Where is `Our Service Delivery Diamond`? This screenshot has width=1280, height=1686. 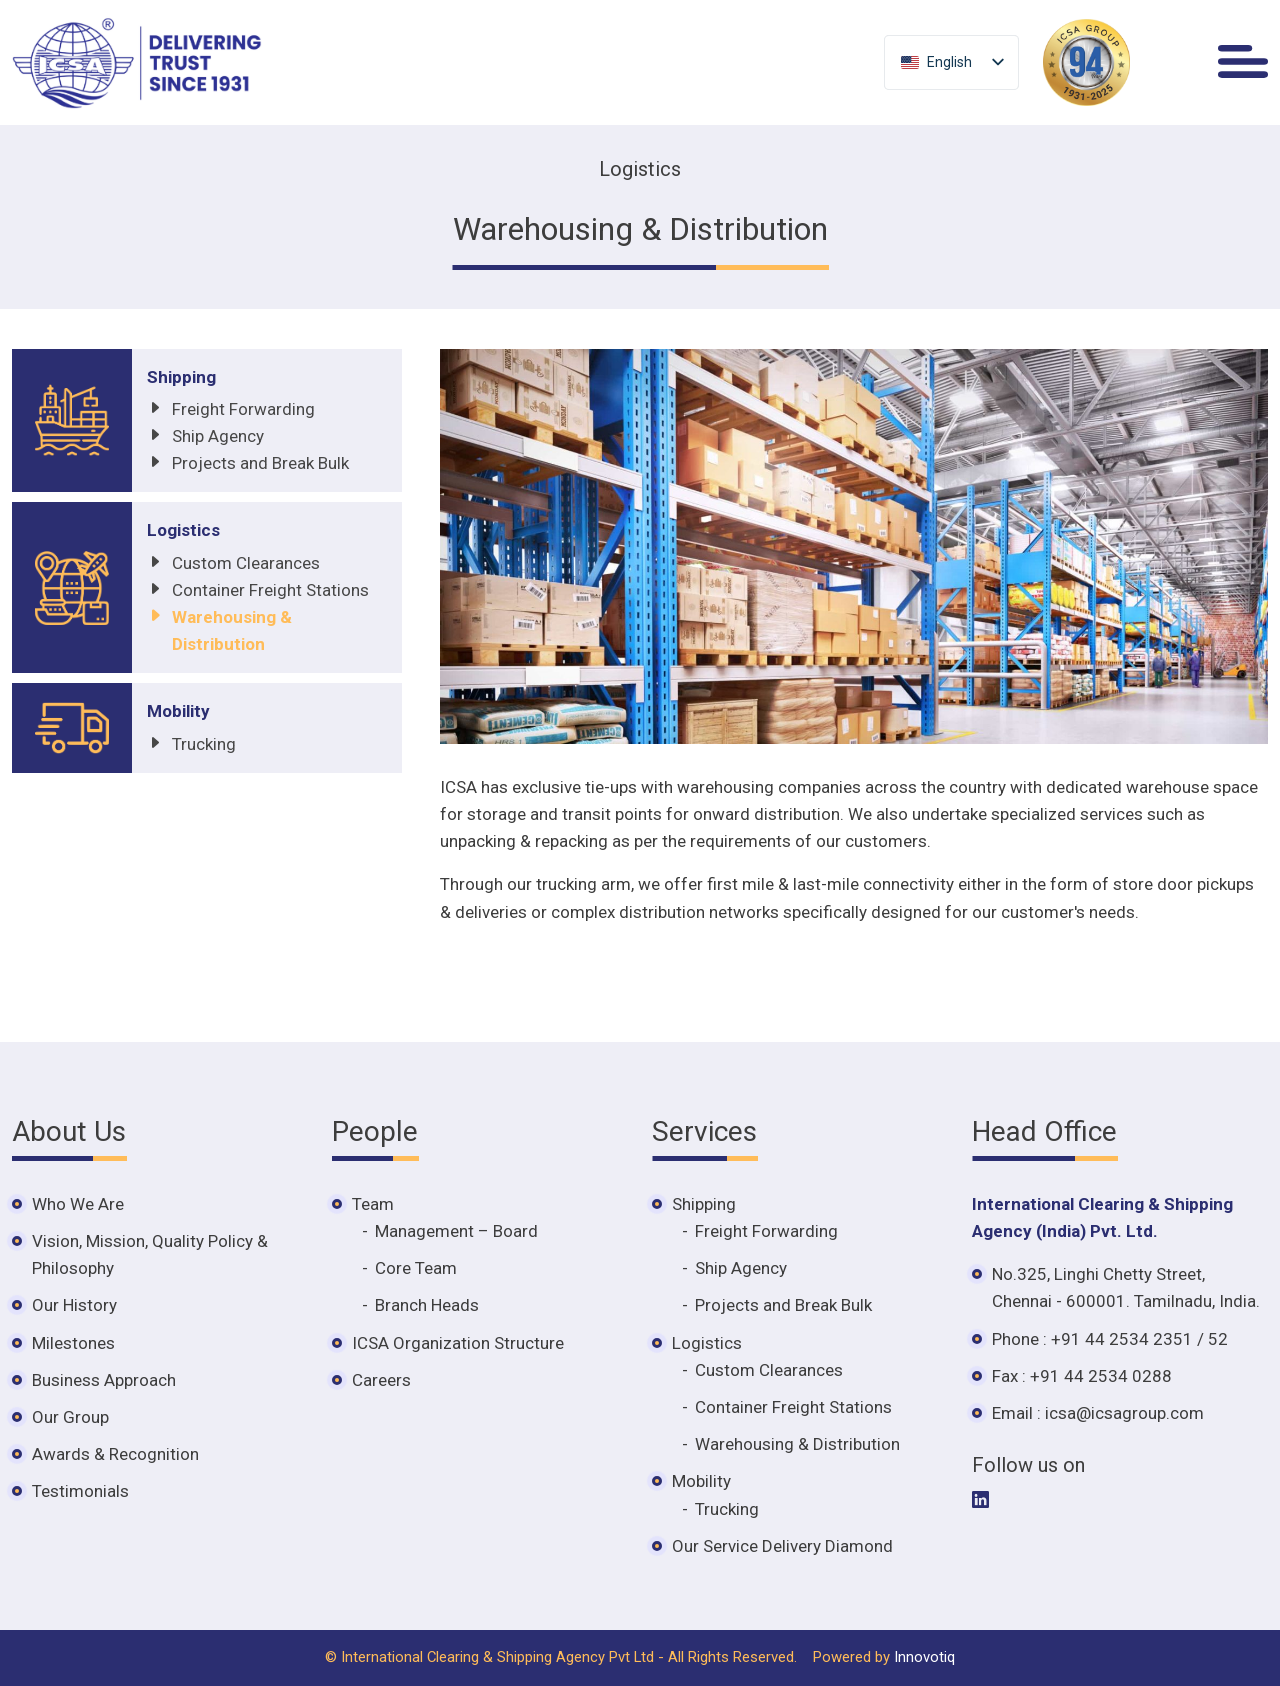
Our Service Delivery Diamond is located at coordinates (782, 1546).